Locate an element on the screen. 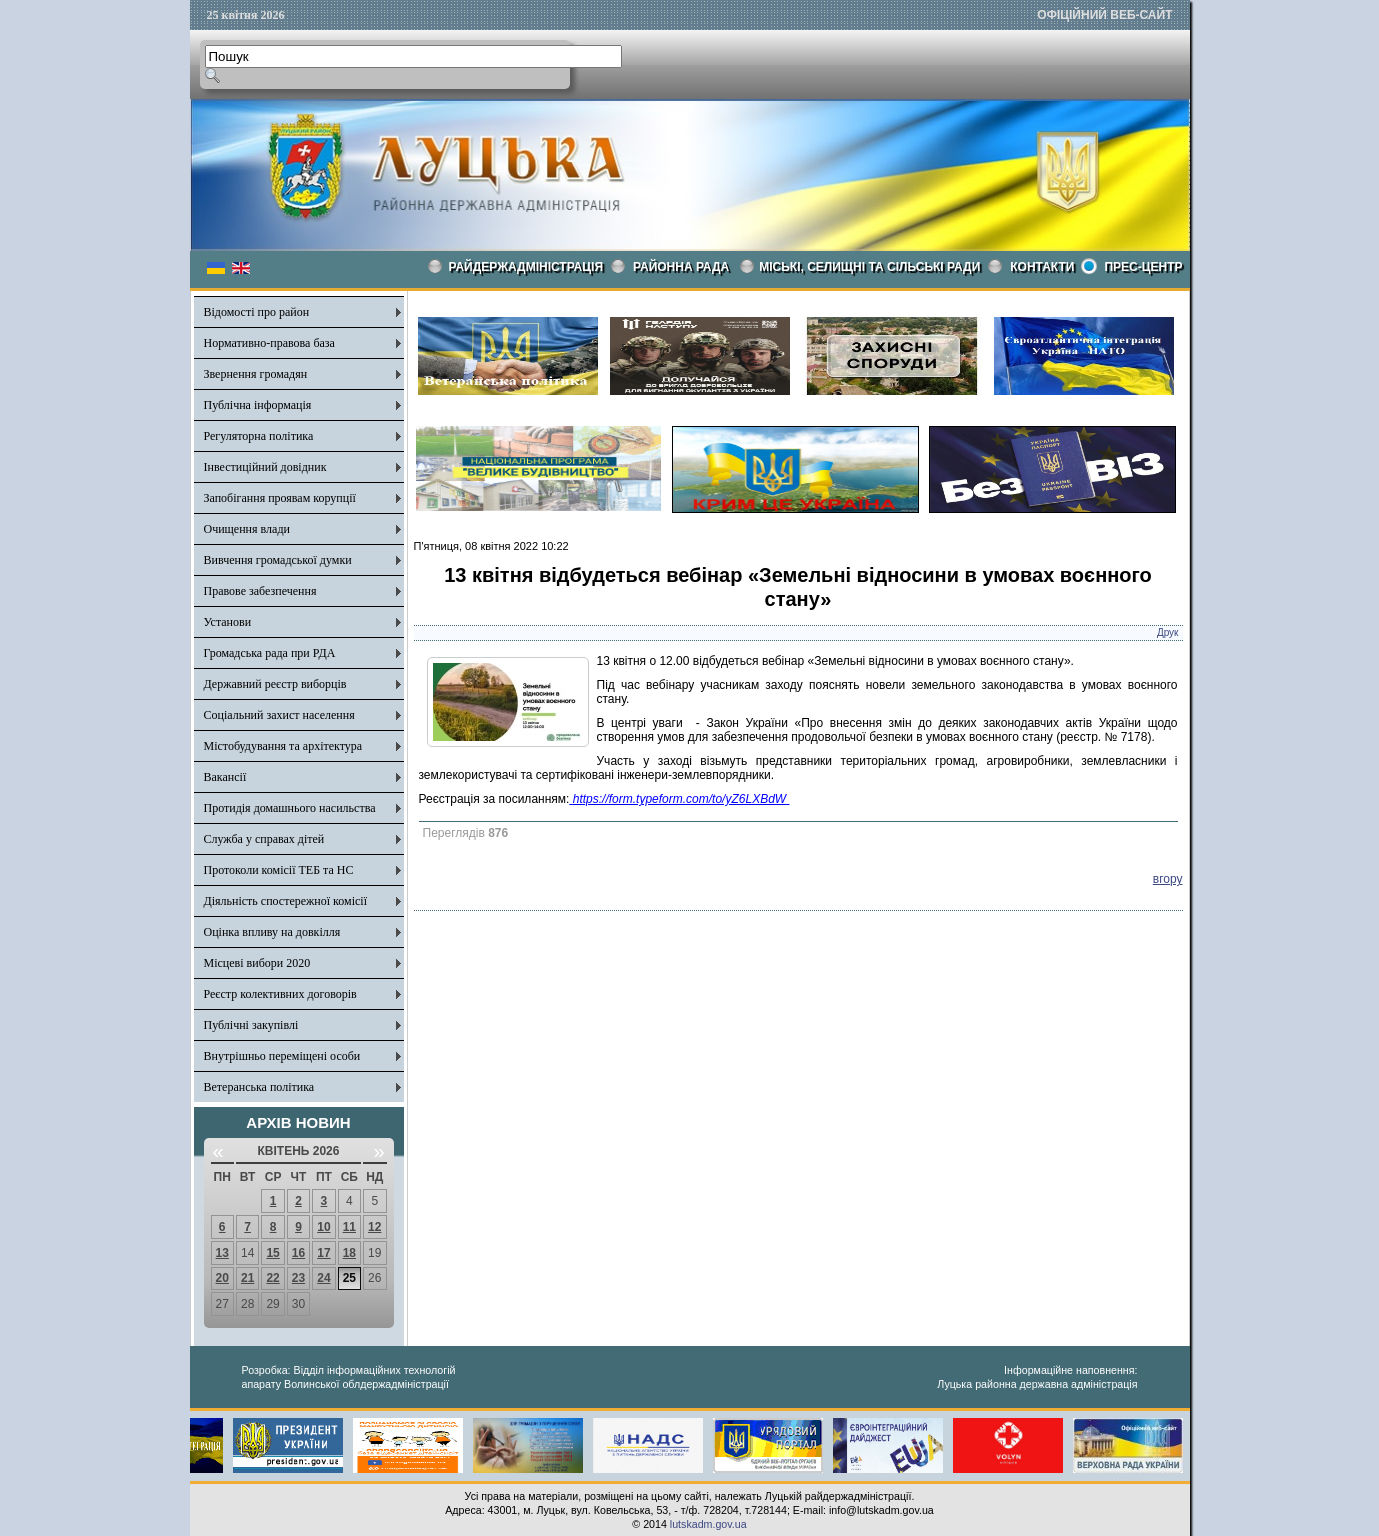 This screenshot has width=1379, height=1536. Запобігання проявам корупції is located at coordinates (280, 498).